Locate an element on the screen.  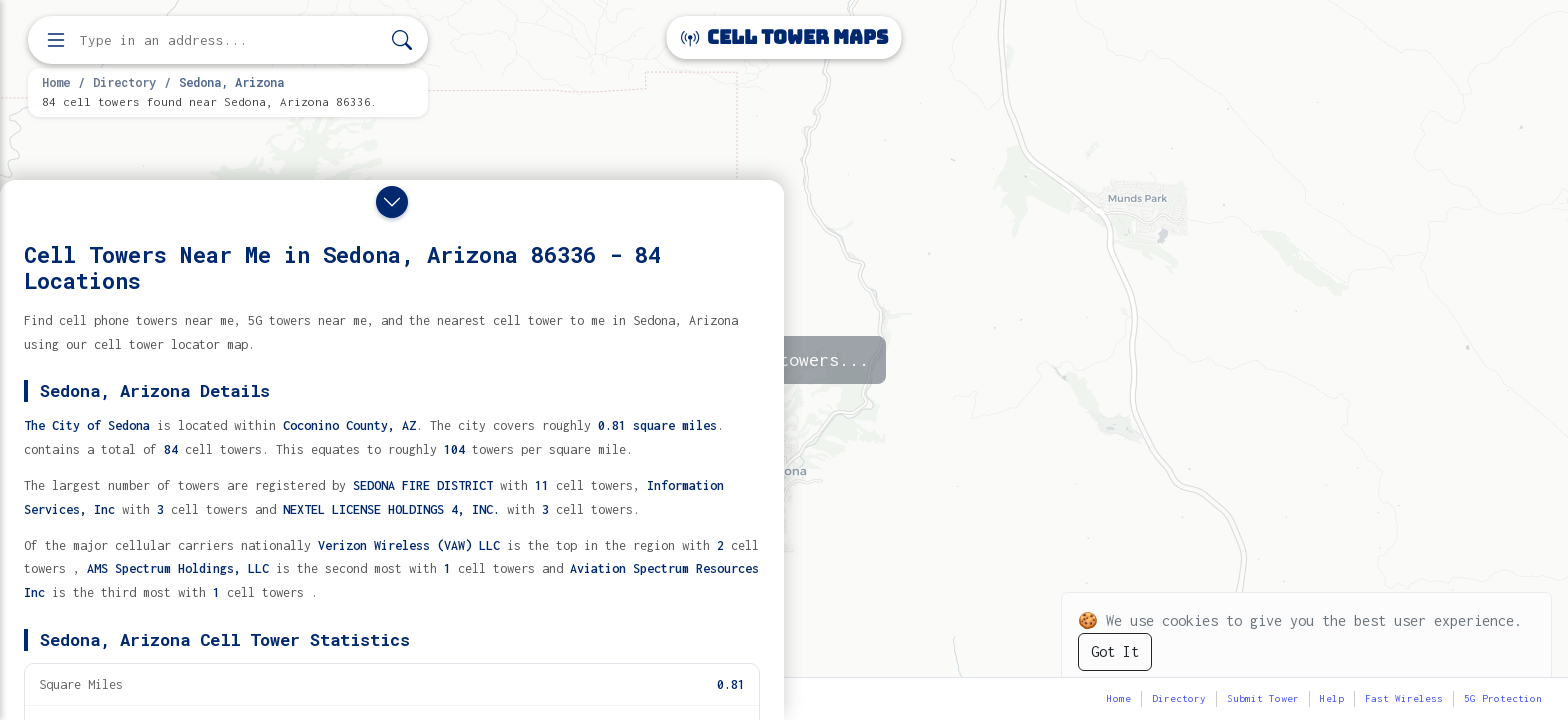
Directory is located at coordinates (124, 82).